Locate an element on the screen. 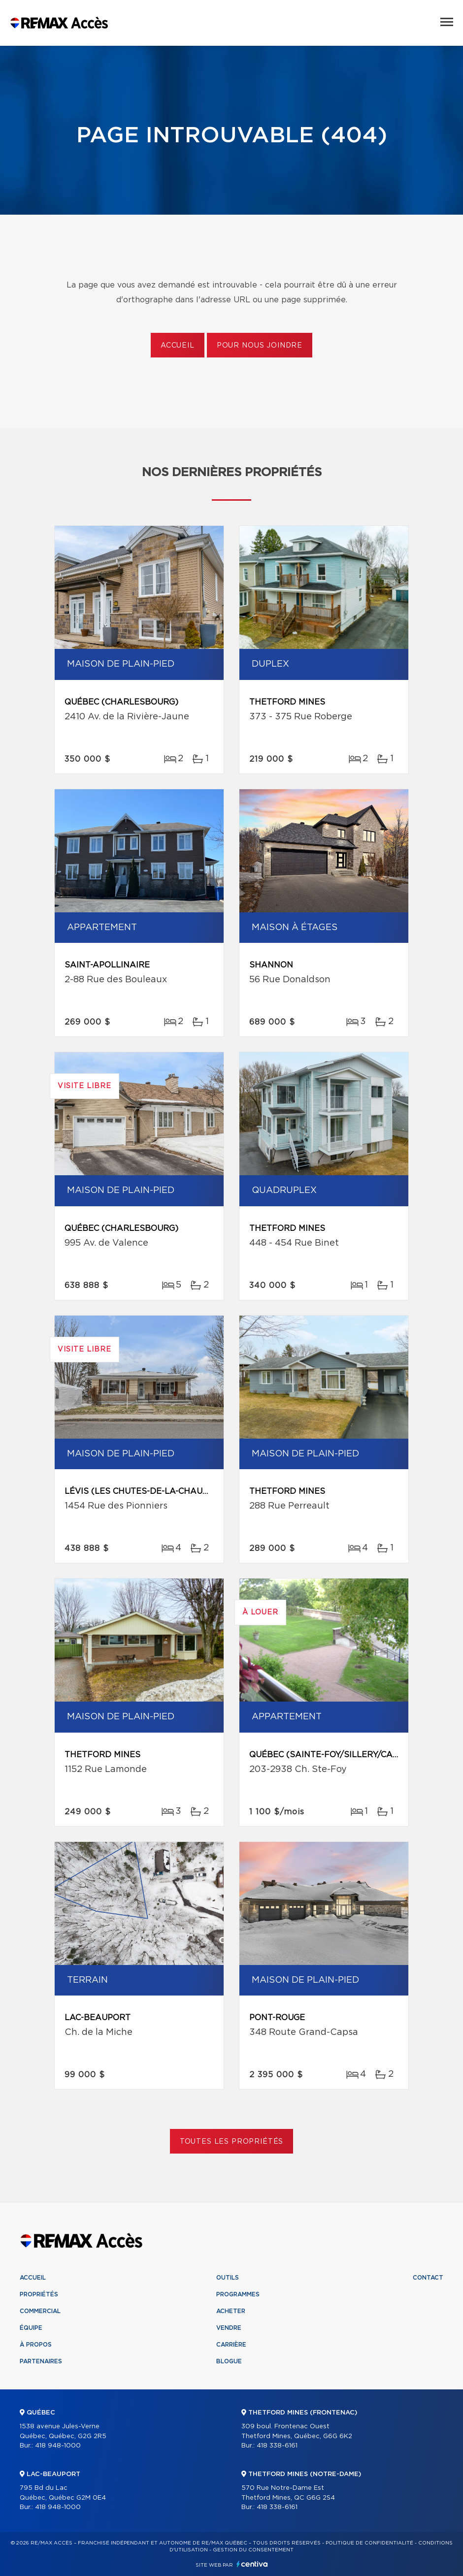 The height and width of the screenshot is (2576, 463). Pour nous joindre is located at coordinates (259, 345).